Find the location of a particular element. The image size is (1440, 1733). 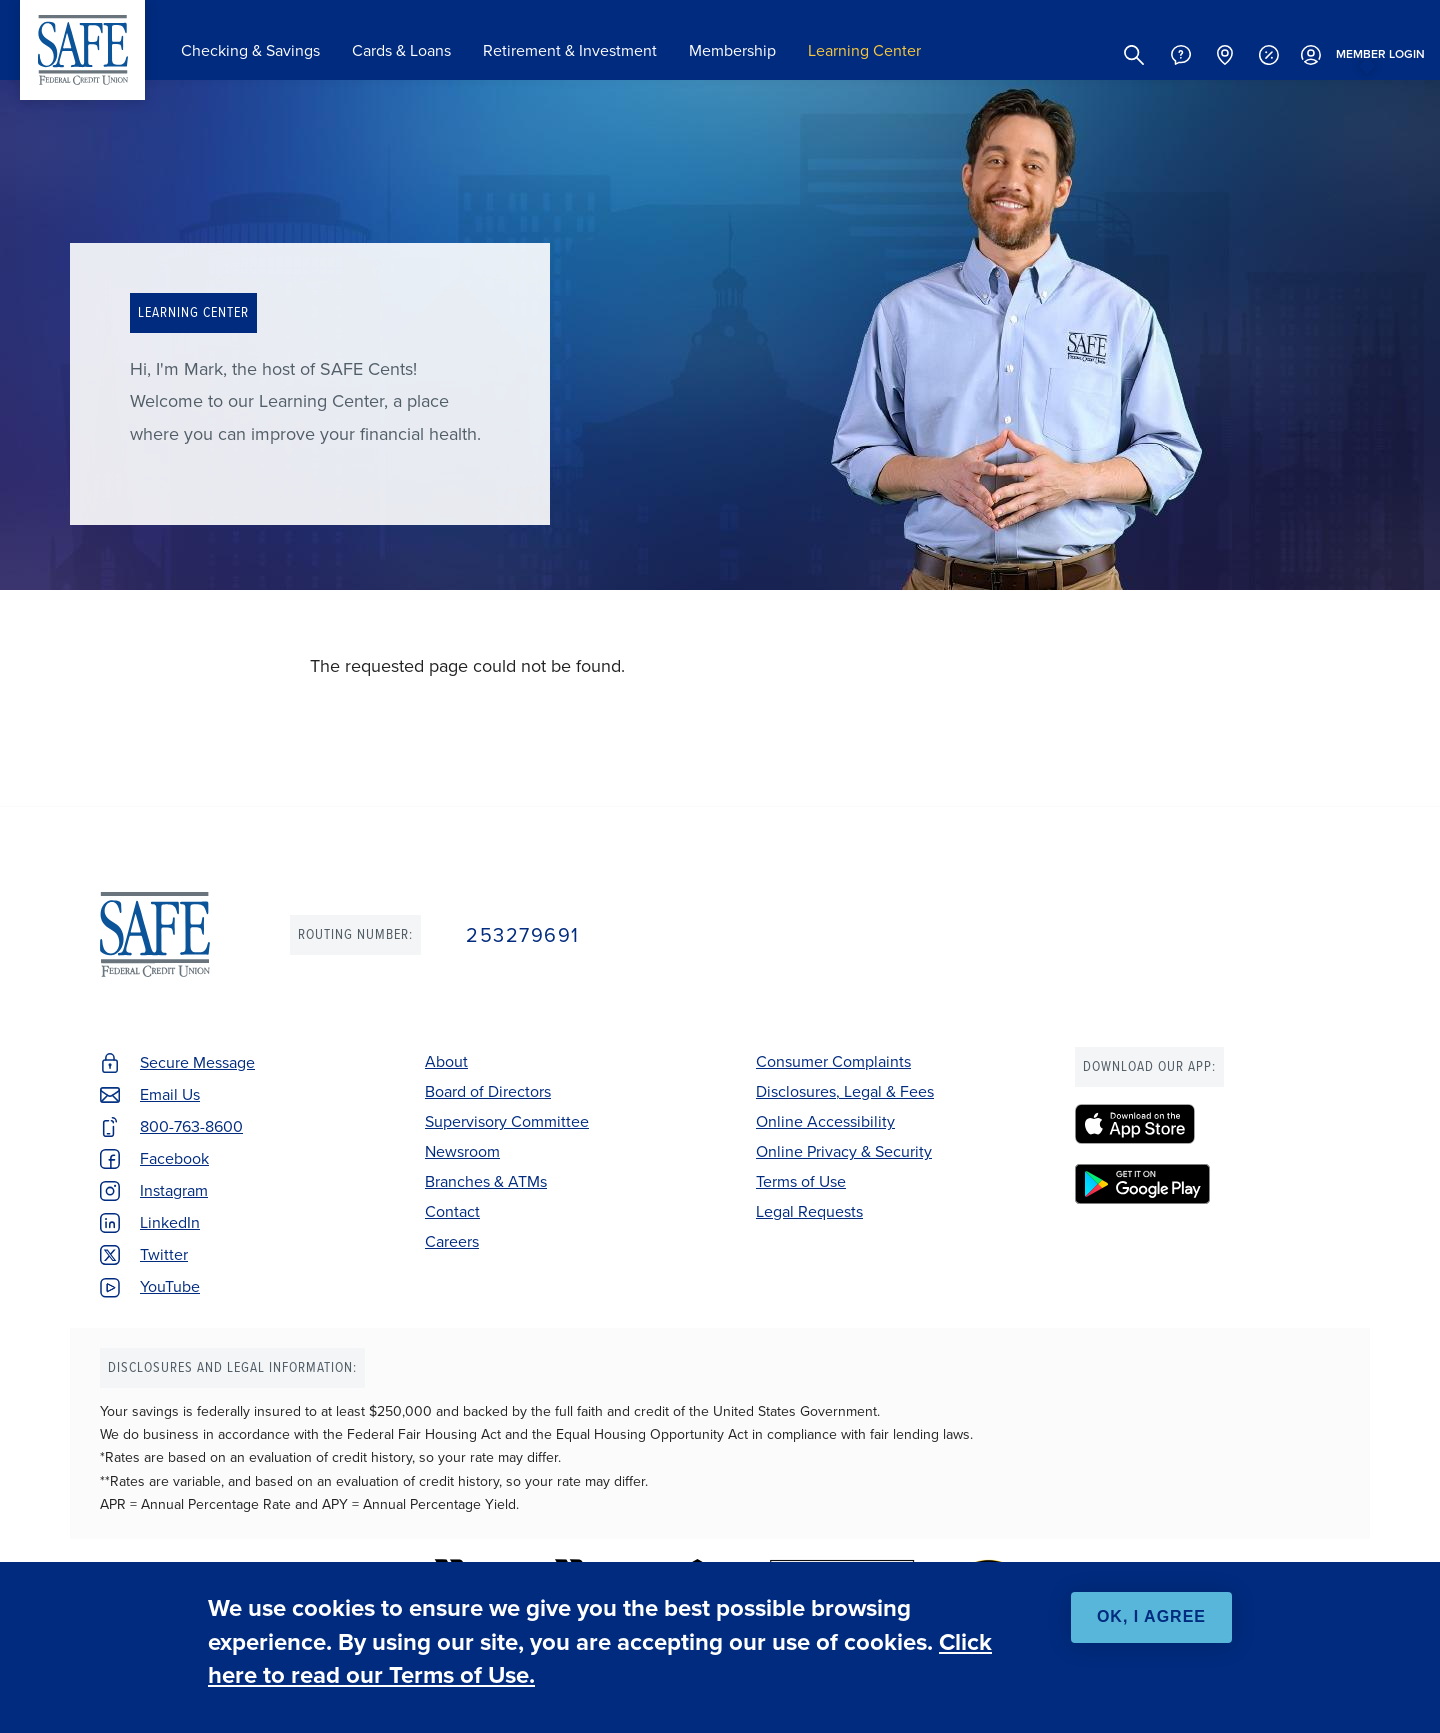

YouTube is located at coordinates (170, 1286).